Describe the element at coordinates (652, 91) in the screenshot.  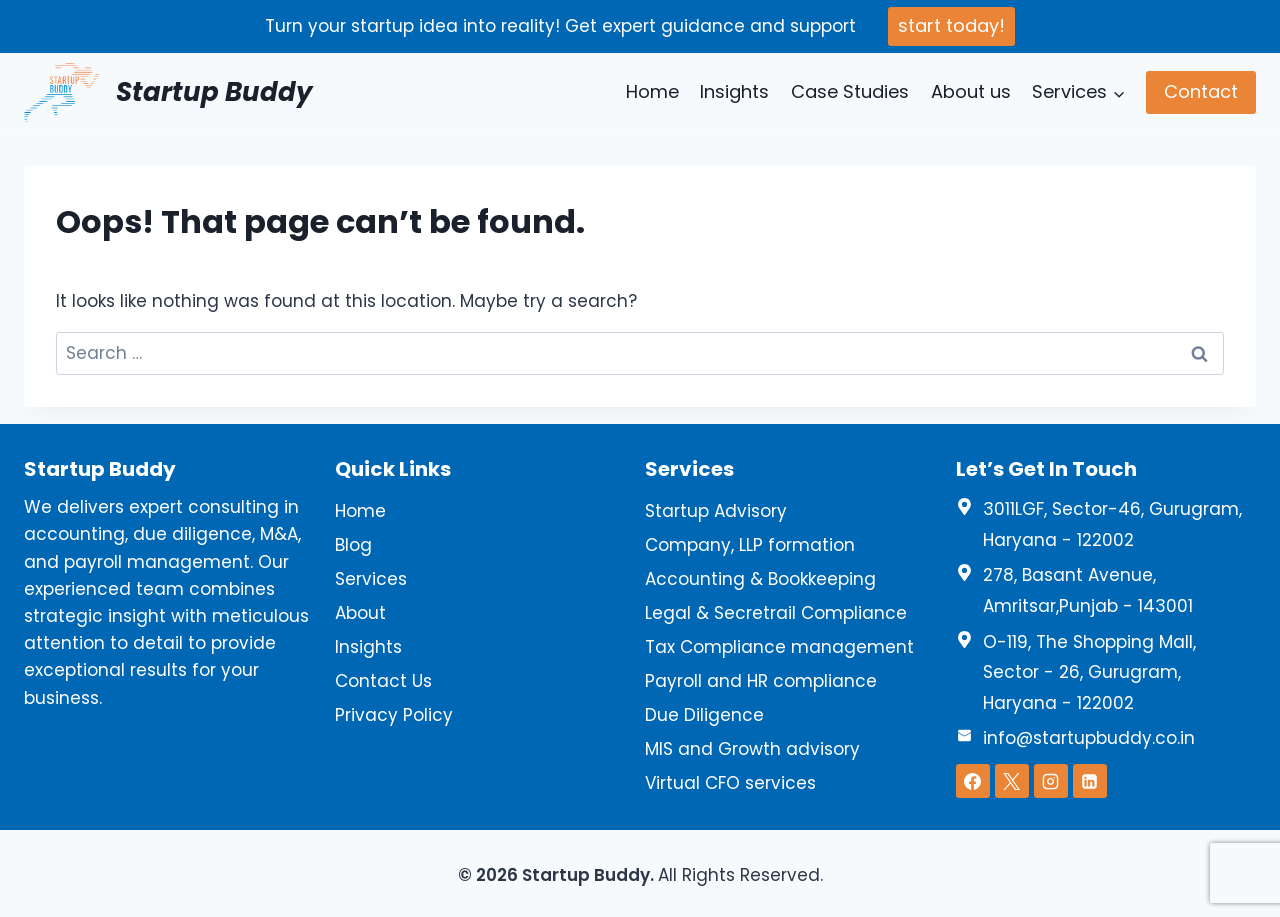
I see `Home` at that location.